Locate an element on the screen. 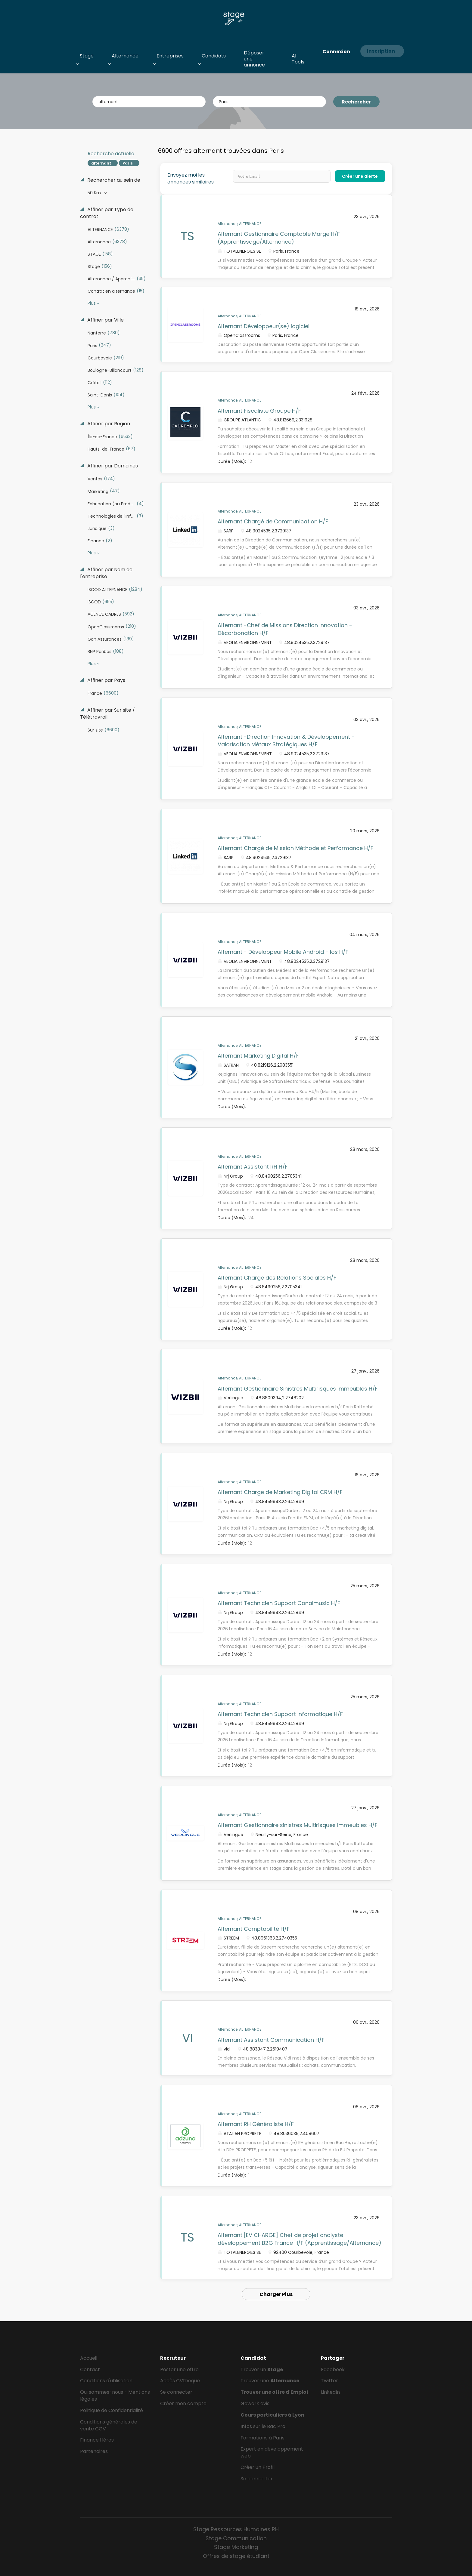 The width and height of the screenshot is (472, 2576). Trouver un is located at coordinates (262, 2369).